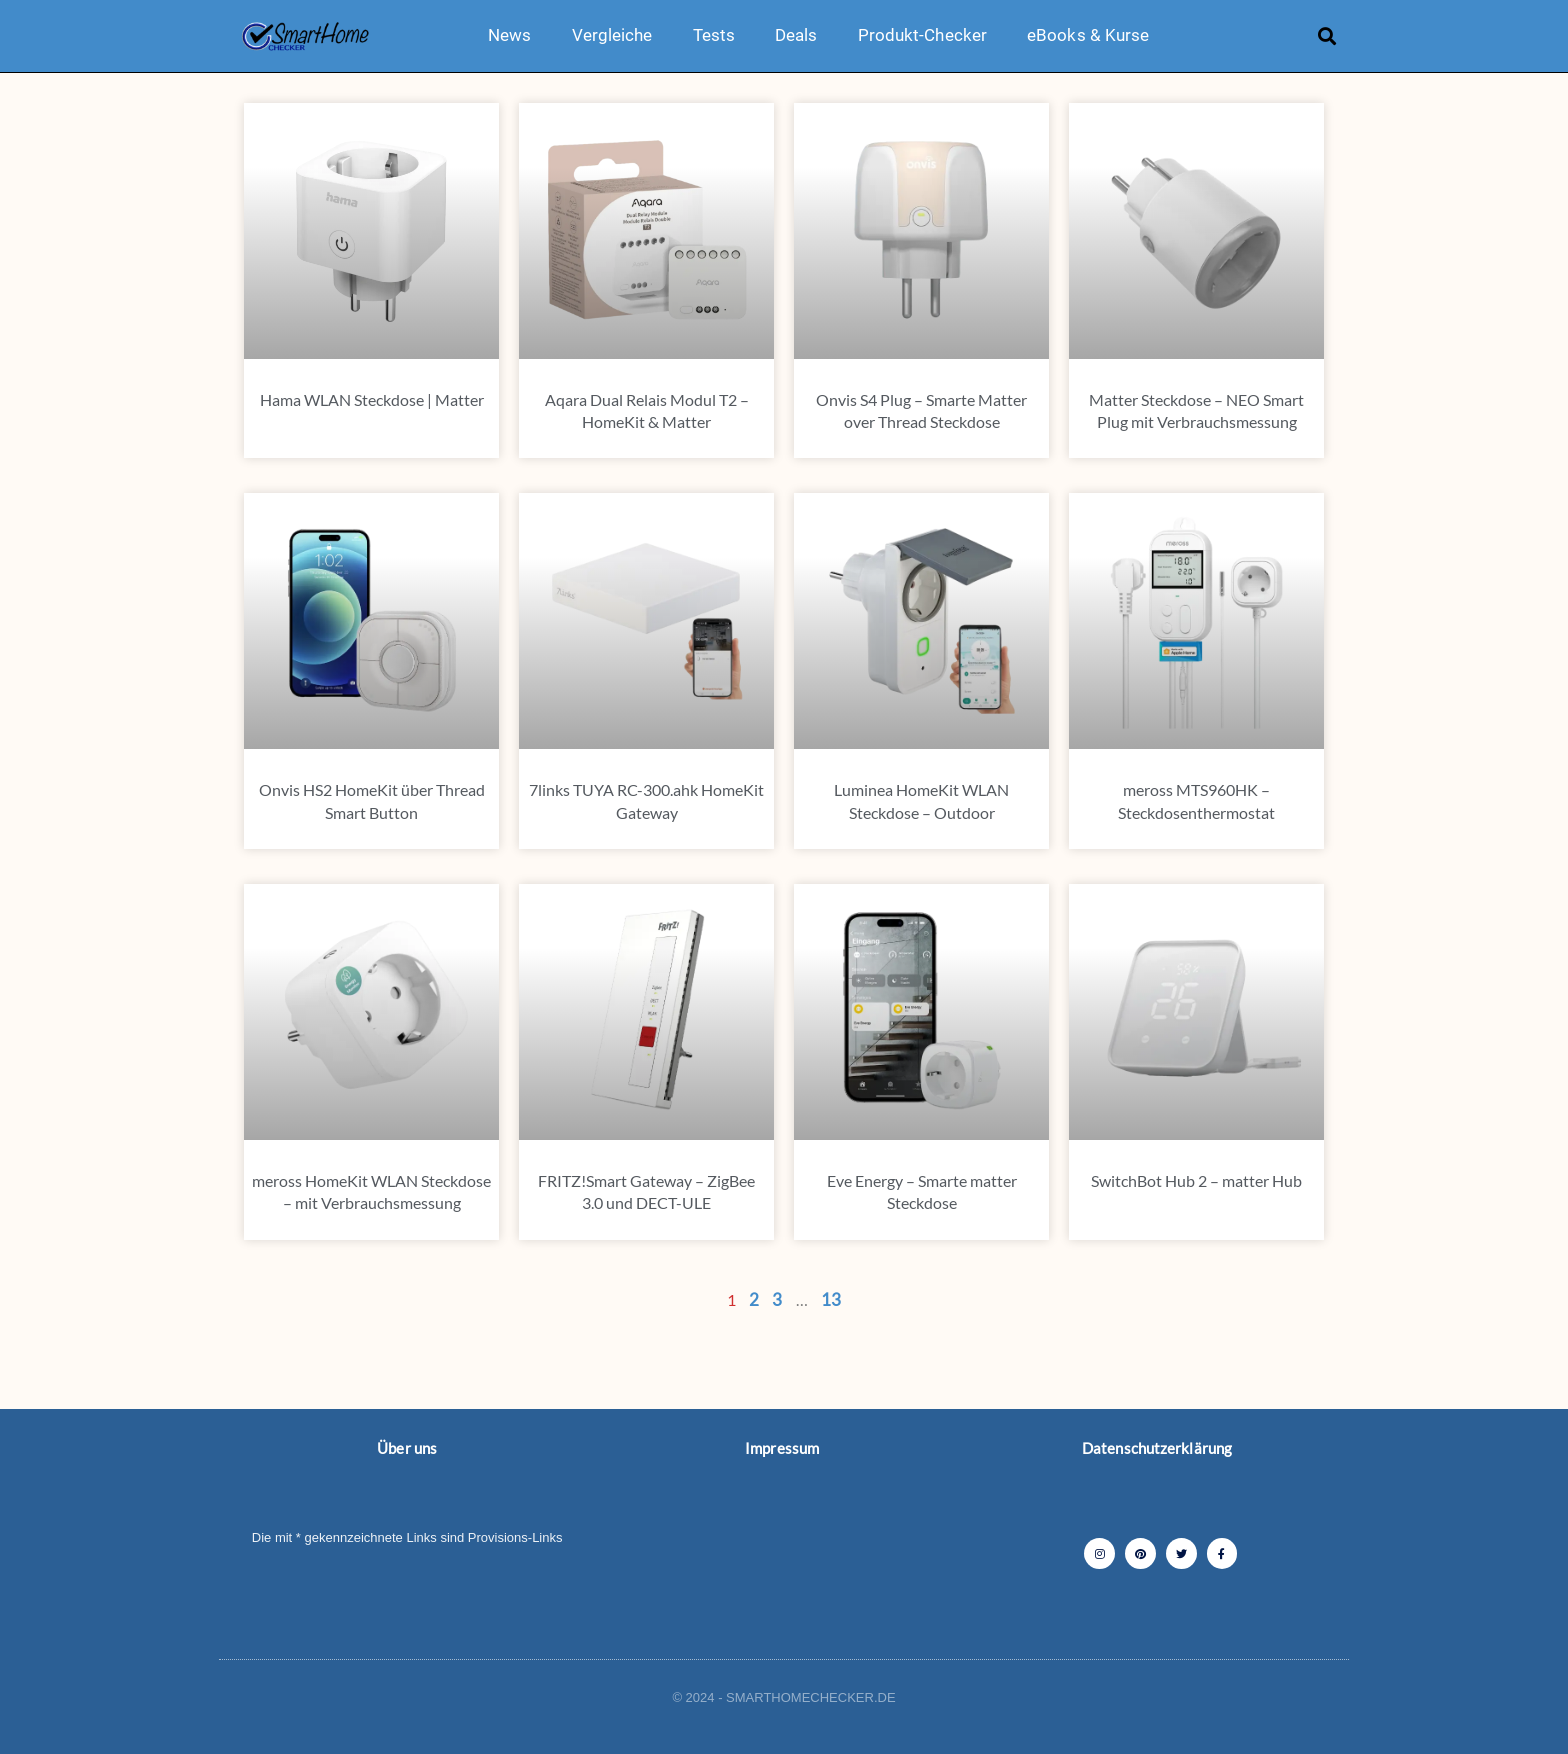 This screenshot has height=1754, width=1568. Describe the element at coordinates (831, 1299) in the screenshot. I see `13` at that location.